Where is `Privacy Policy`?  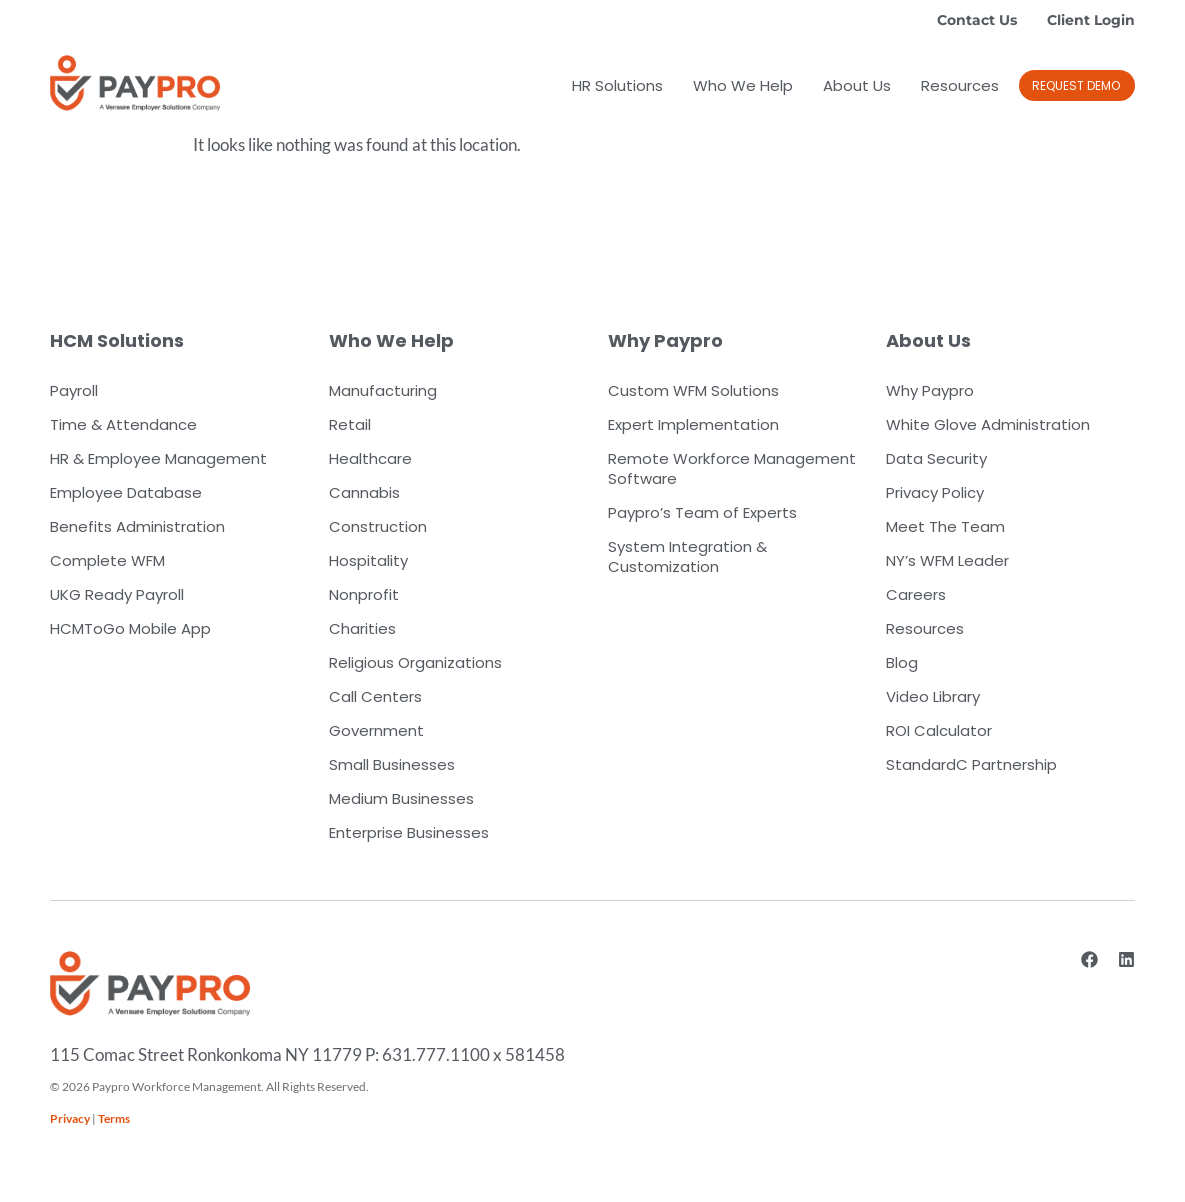
Privacy Policy is located at coordinates (935, 492).